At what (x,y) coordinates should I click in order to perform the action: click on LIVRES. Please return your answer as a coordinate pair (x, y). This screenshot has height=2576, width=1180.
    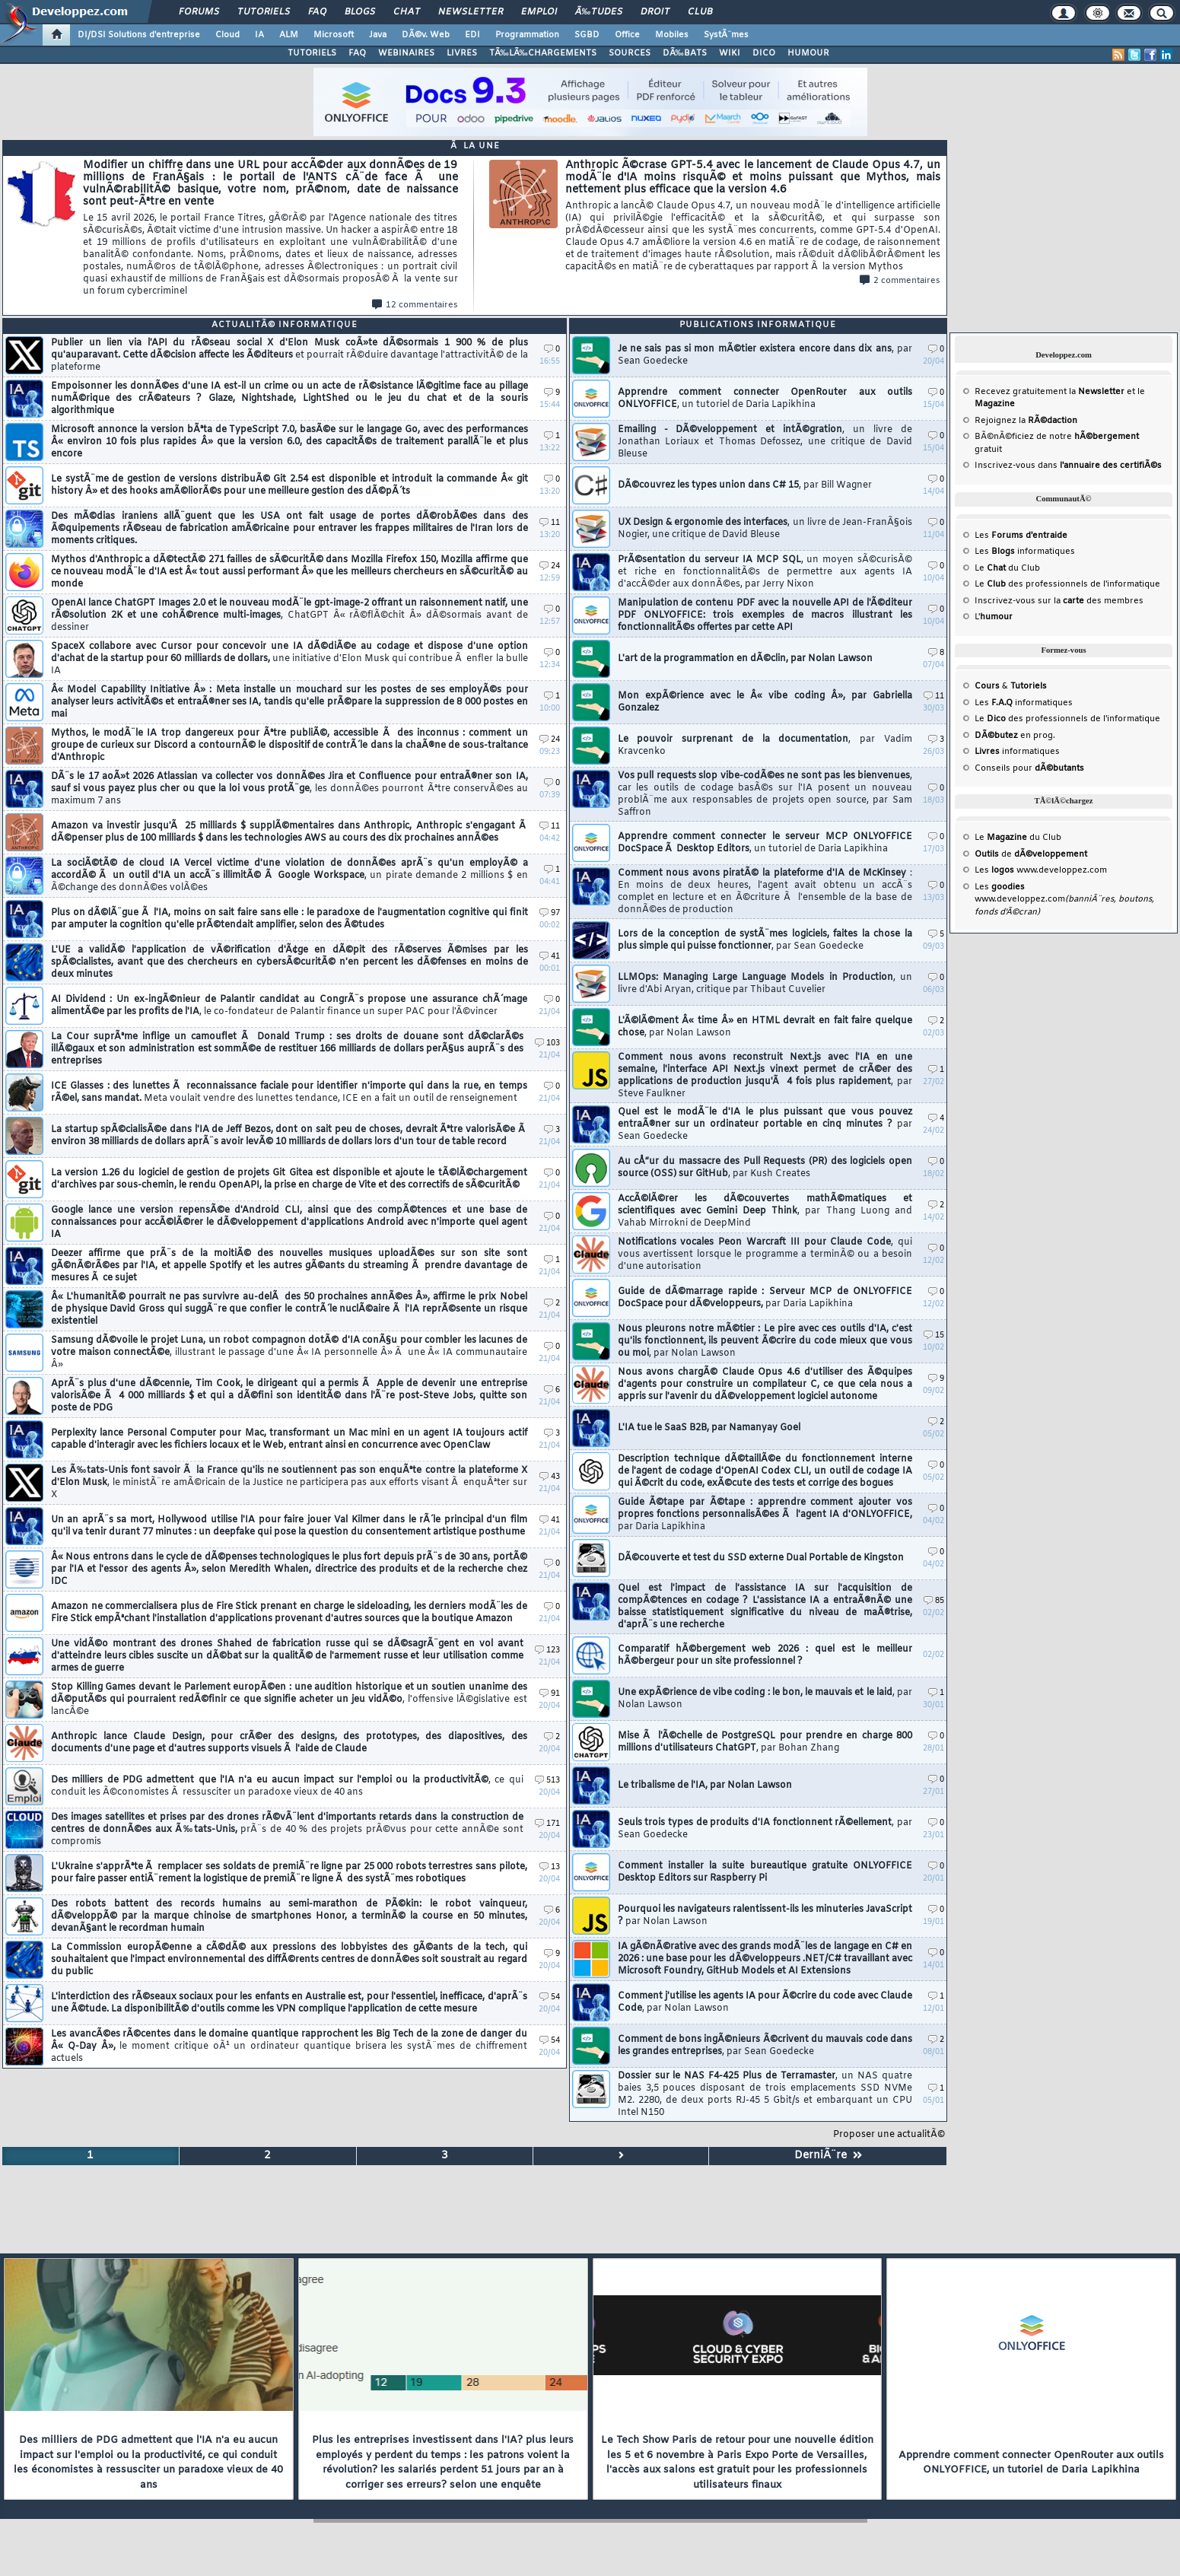
    Looking at the image, I should click on (462, 53).